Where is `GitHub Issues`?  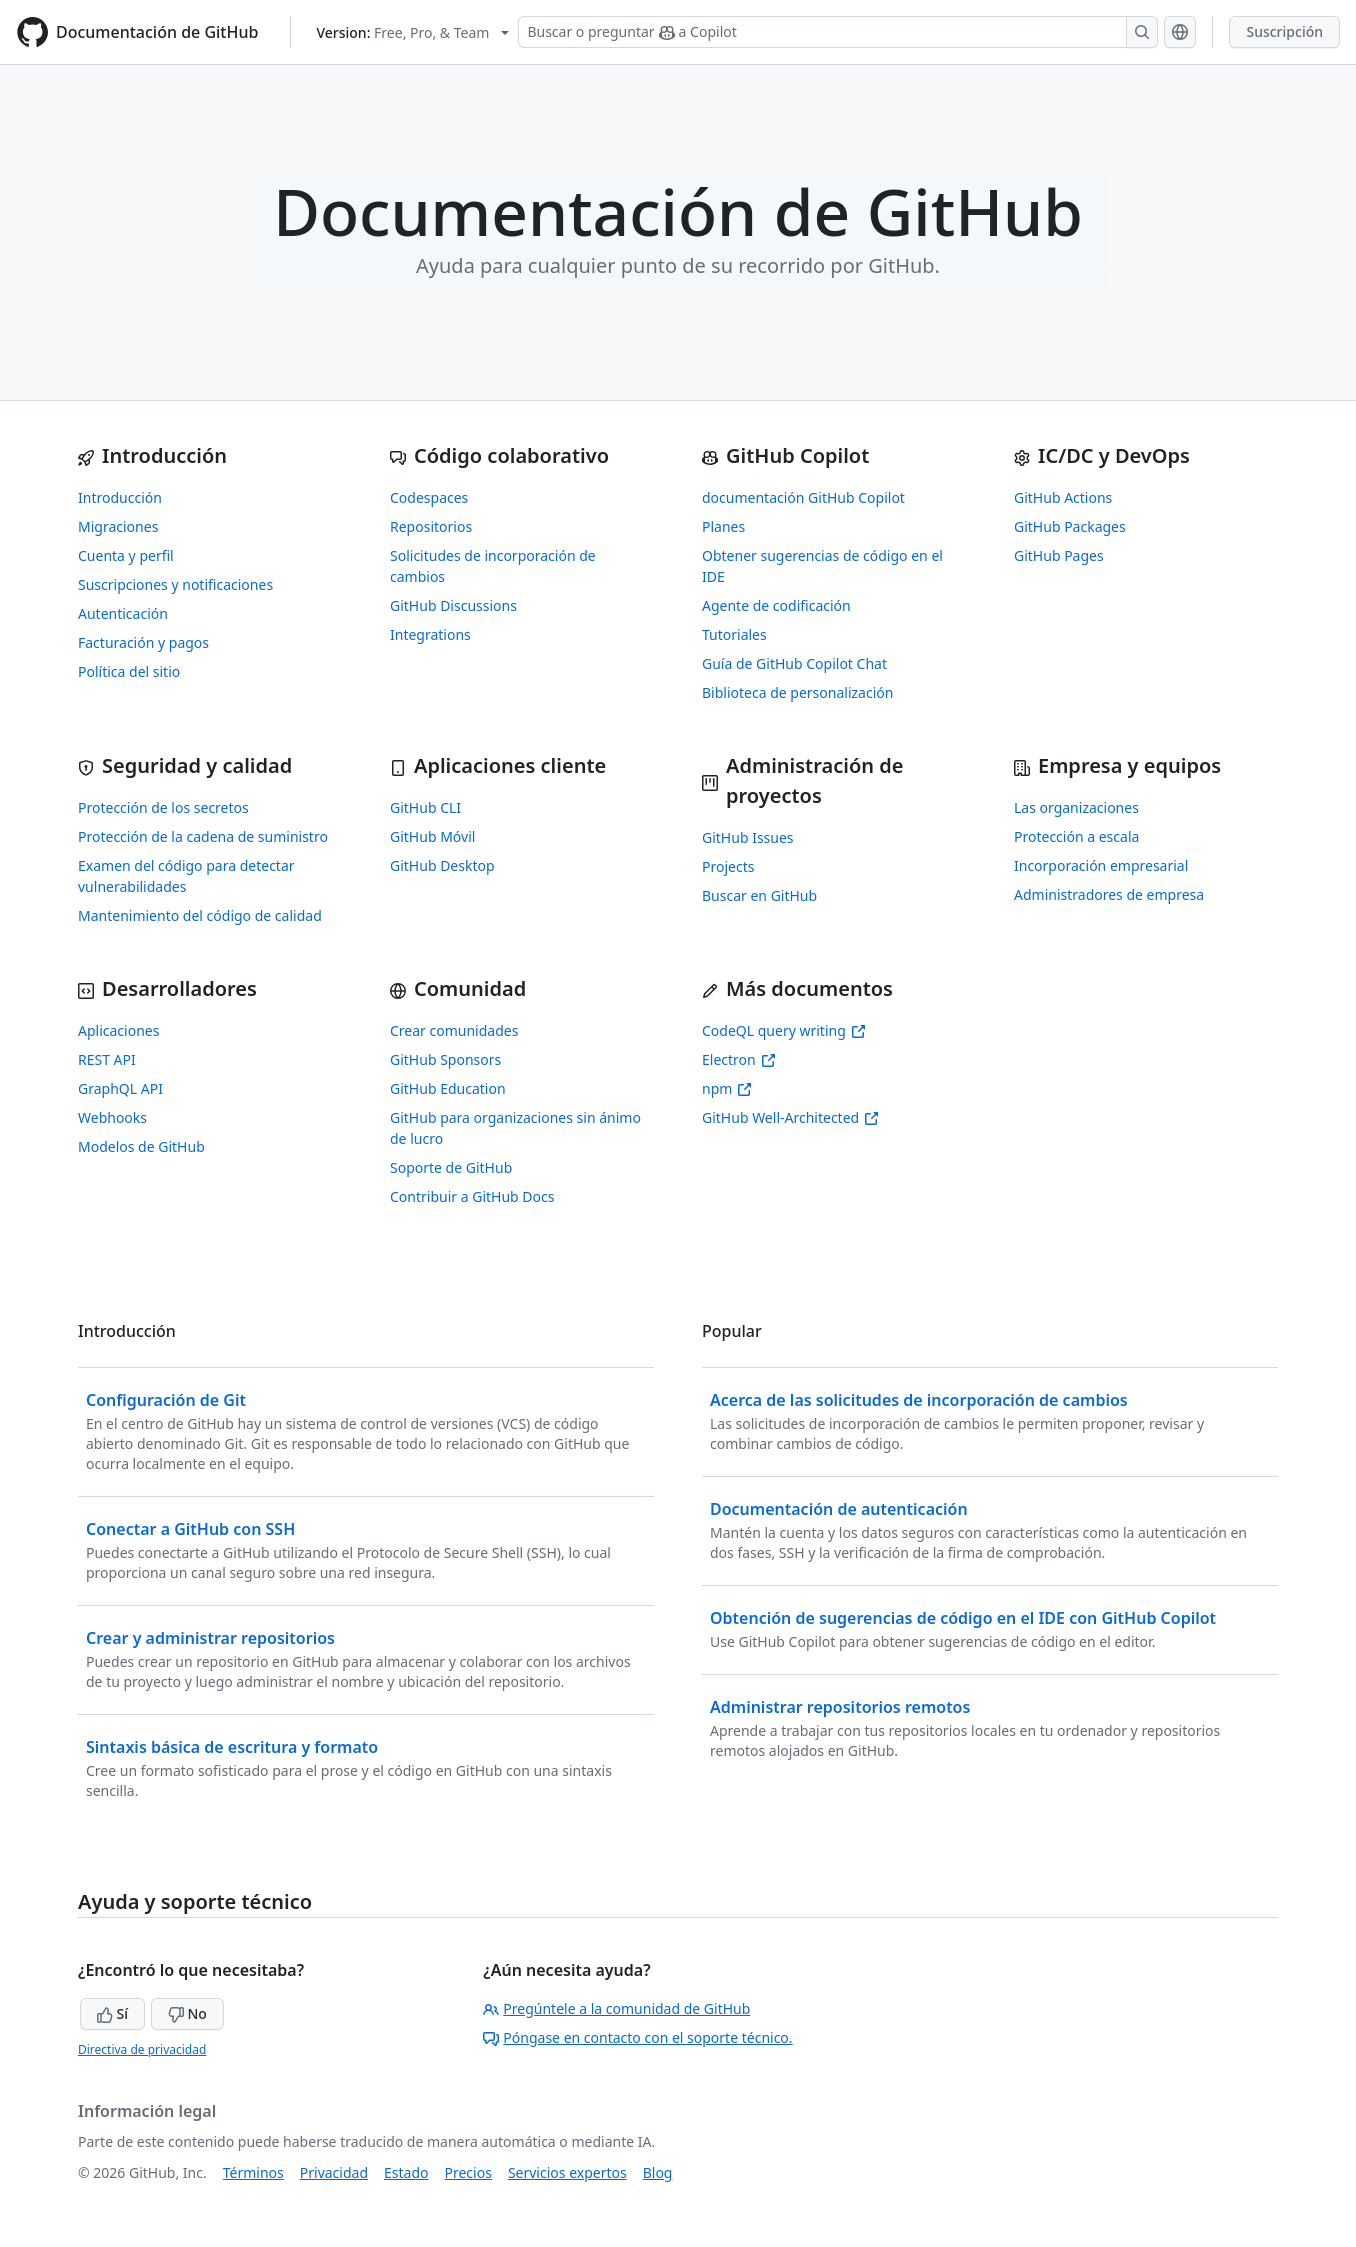 GitHub Issues is located at coordinates (748, 837).